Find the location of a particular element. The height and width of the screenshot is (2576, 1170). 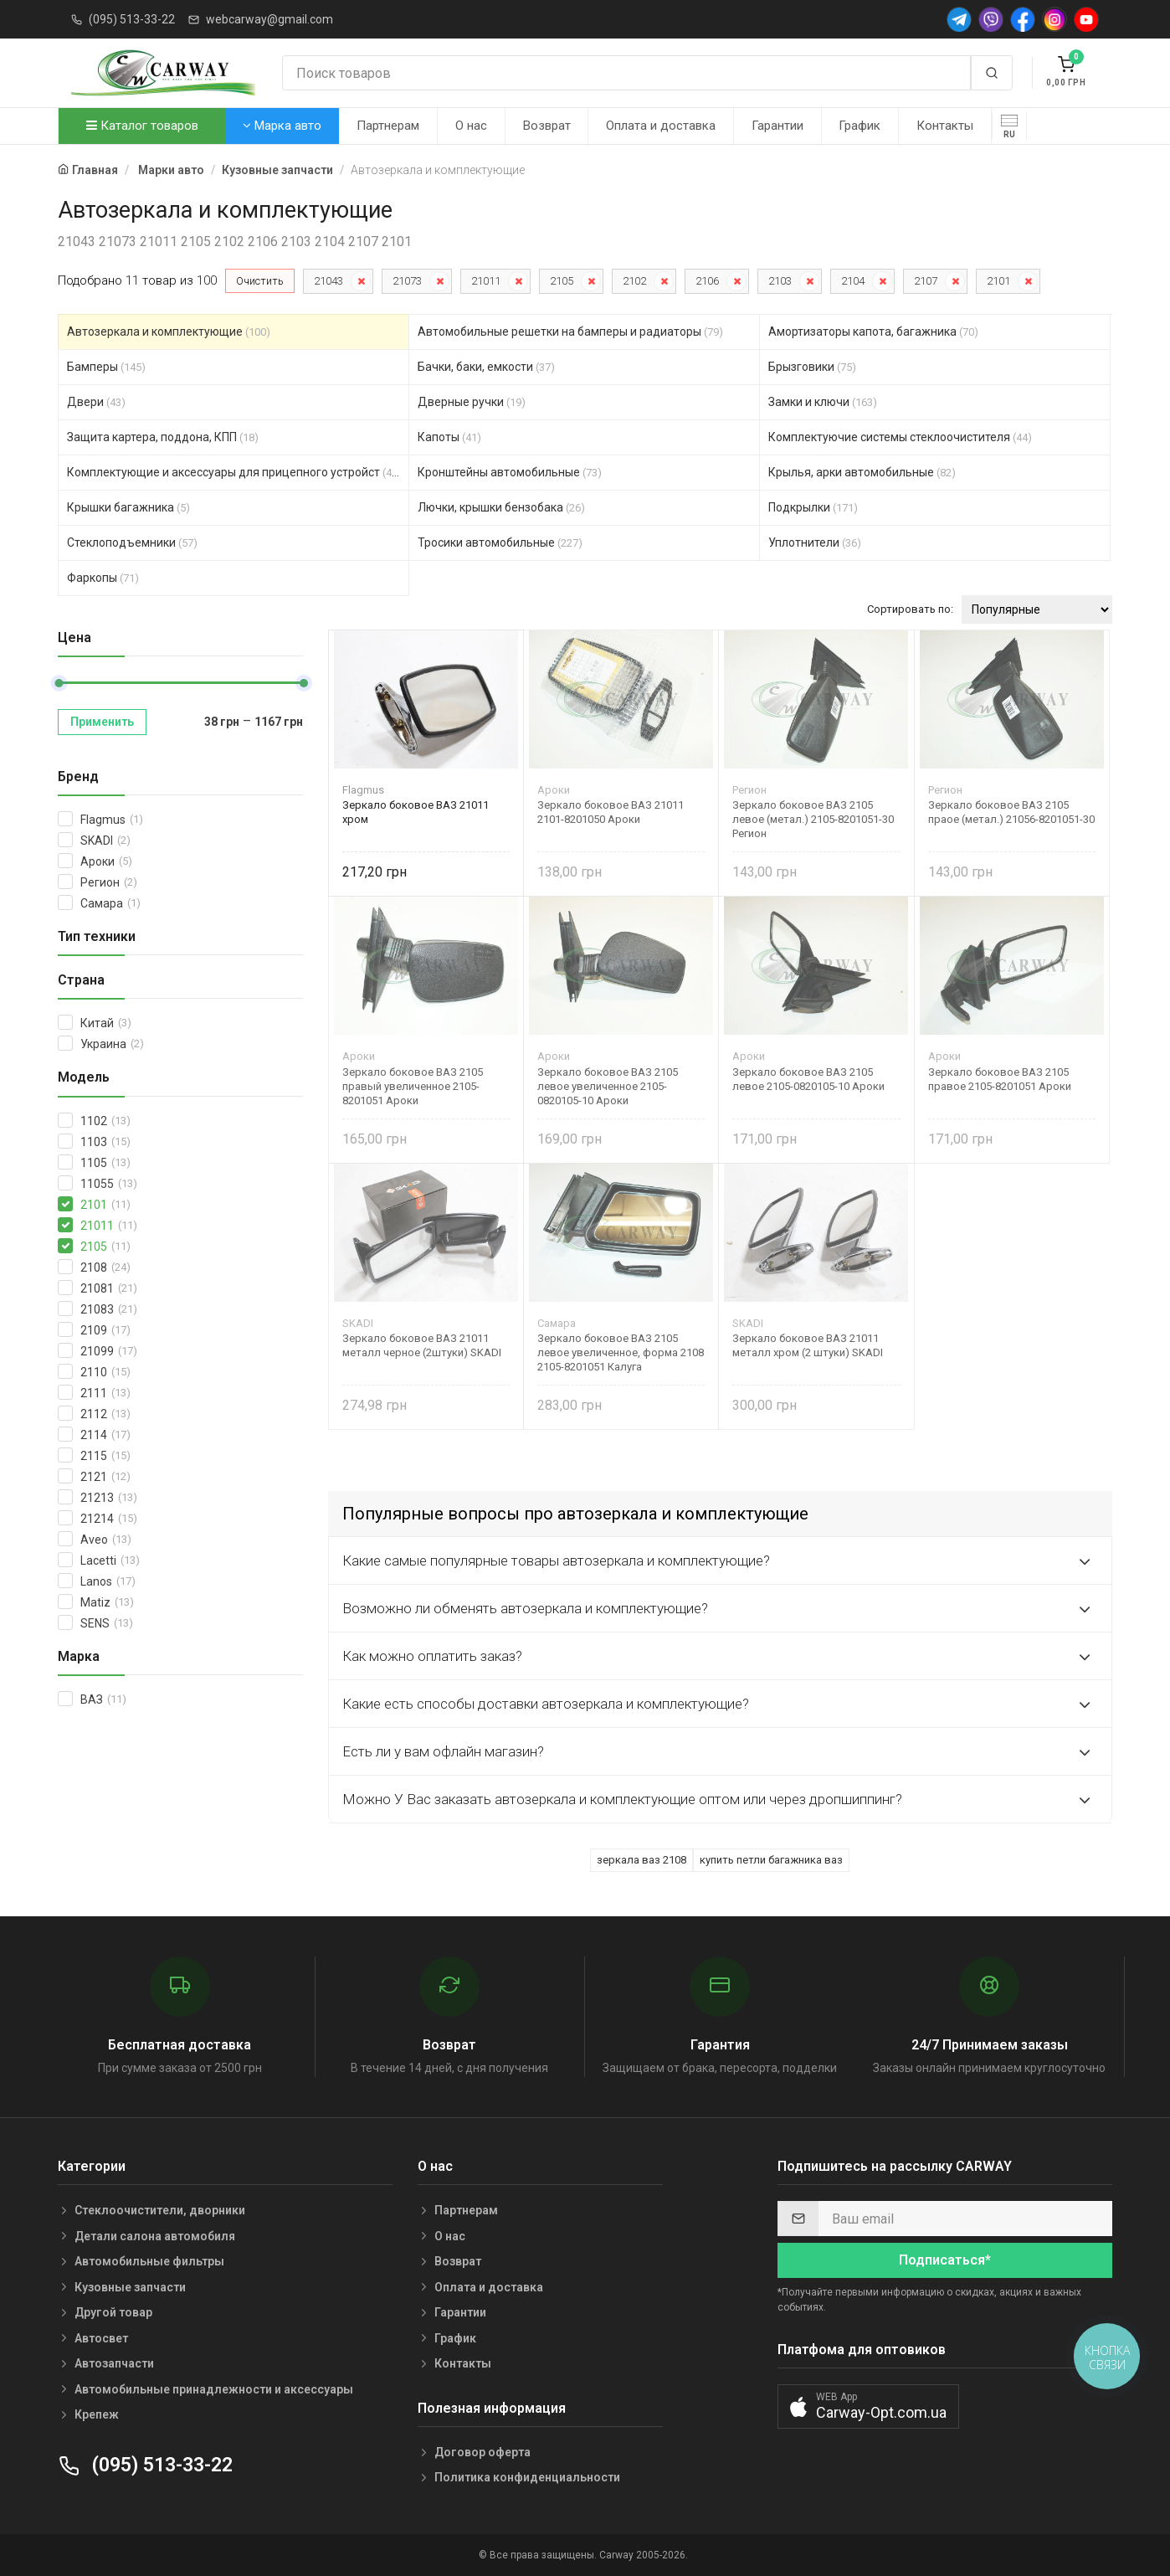

Амортизаторы капота, багажника is located at coordinates (873, 331).